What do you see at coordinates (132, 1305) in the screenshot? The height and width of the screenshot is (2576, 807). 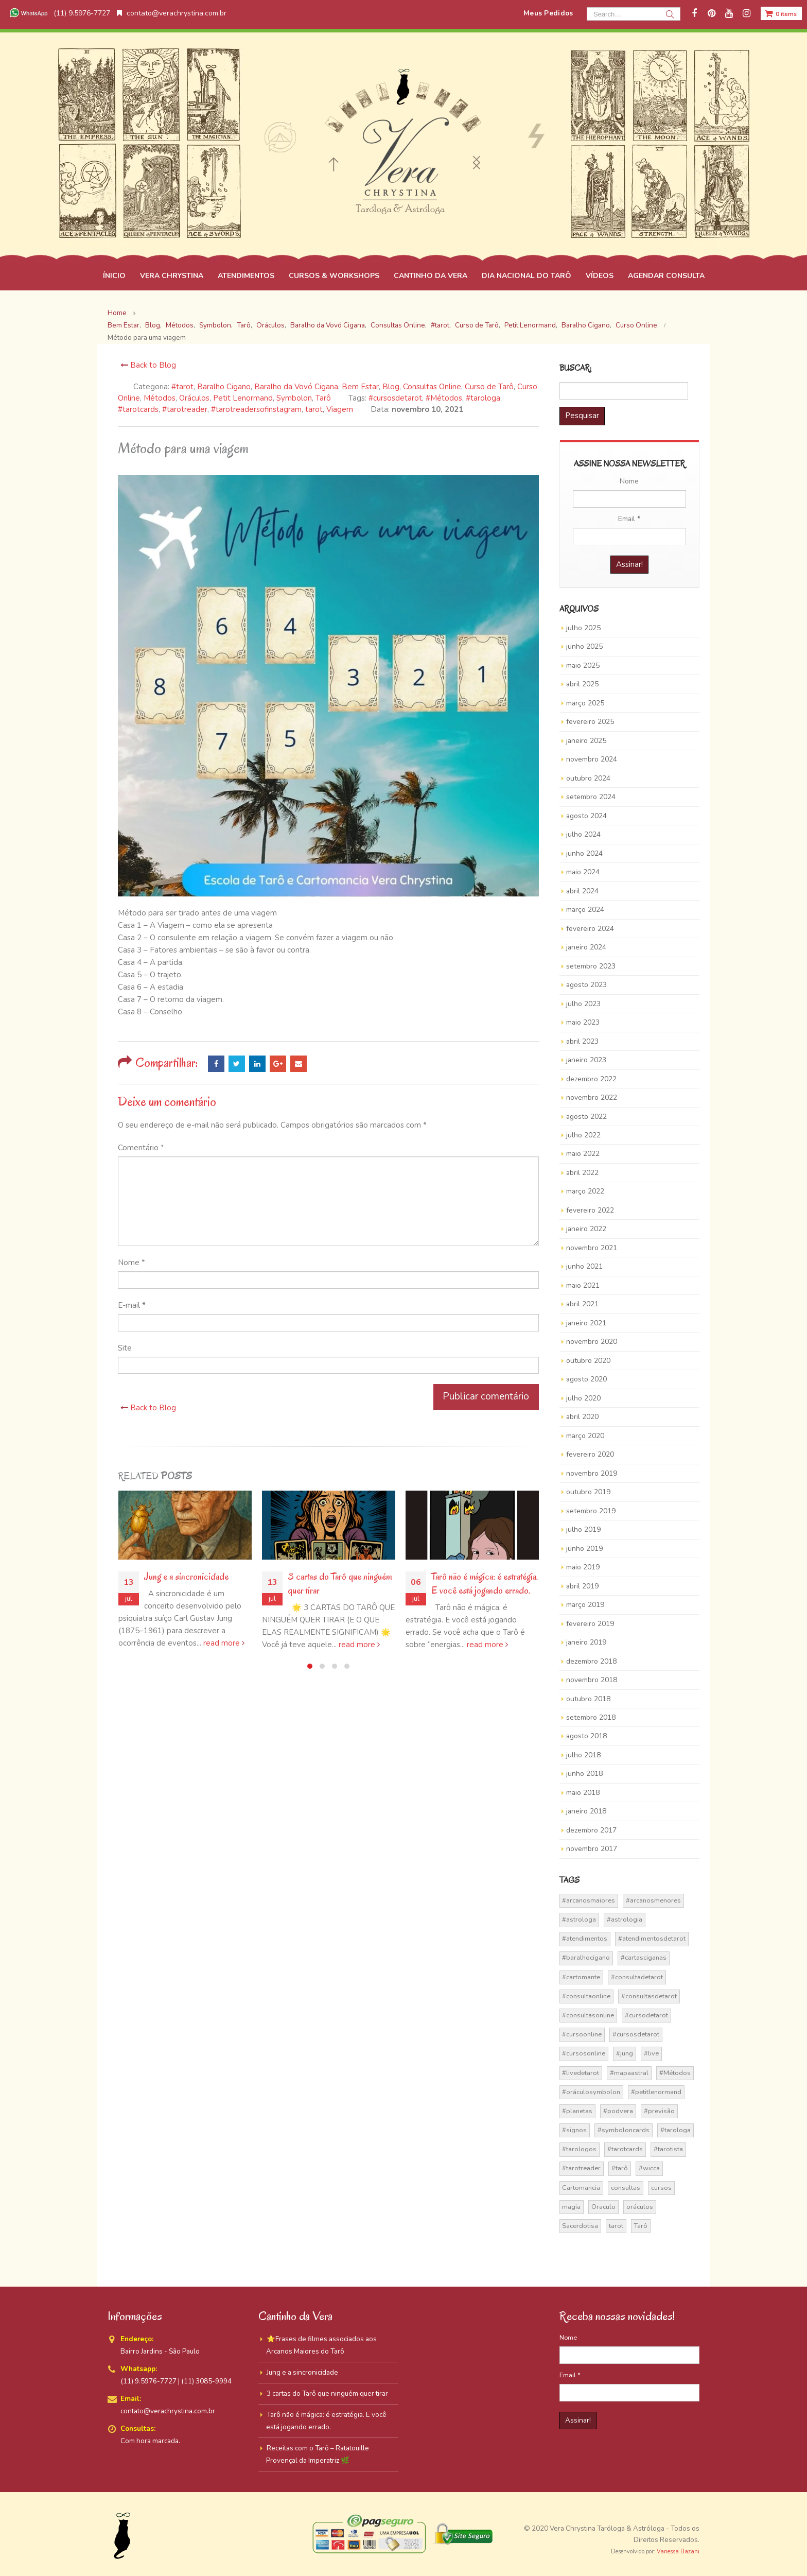 I see `E-mail` at bounding box center [132, 1305].